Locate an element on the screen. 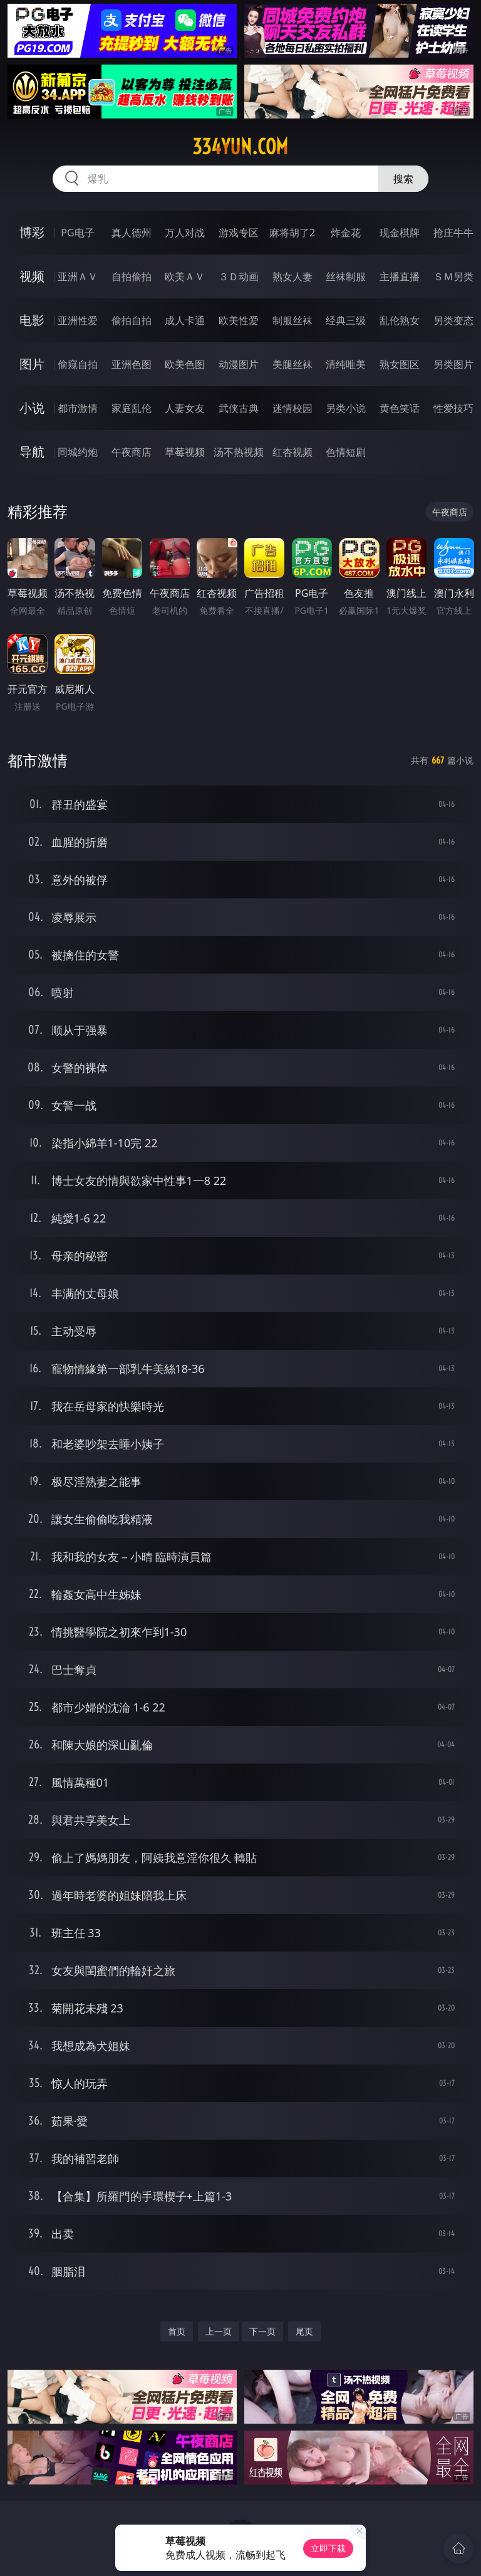 Image resolution: width=481 pixels, height=2576 pixels. 熟女人妻 is located at coordinates (292, 276).